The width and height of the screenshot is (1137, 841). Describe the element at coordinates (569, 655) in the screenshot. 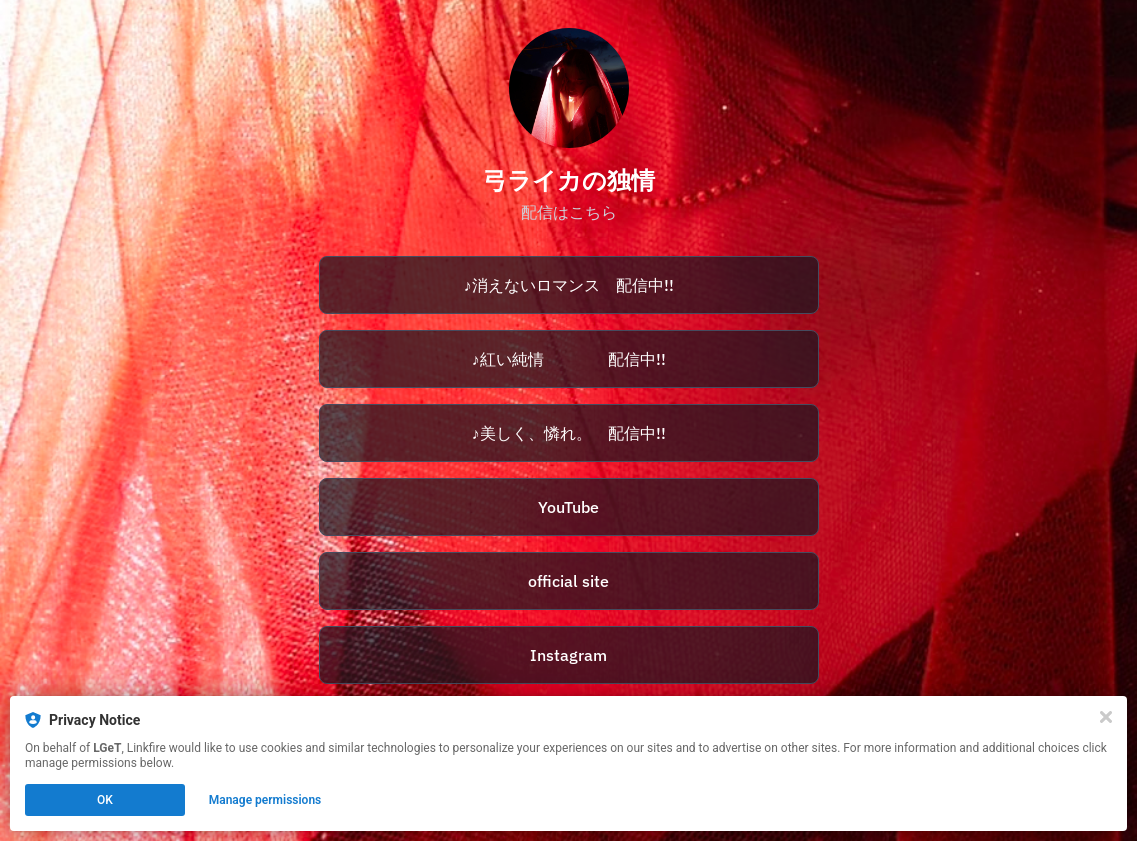

I see `[https://www.instagram.com/yumi_raika/]` at that location.